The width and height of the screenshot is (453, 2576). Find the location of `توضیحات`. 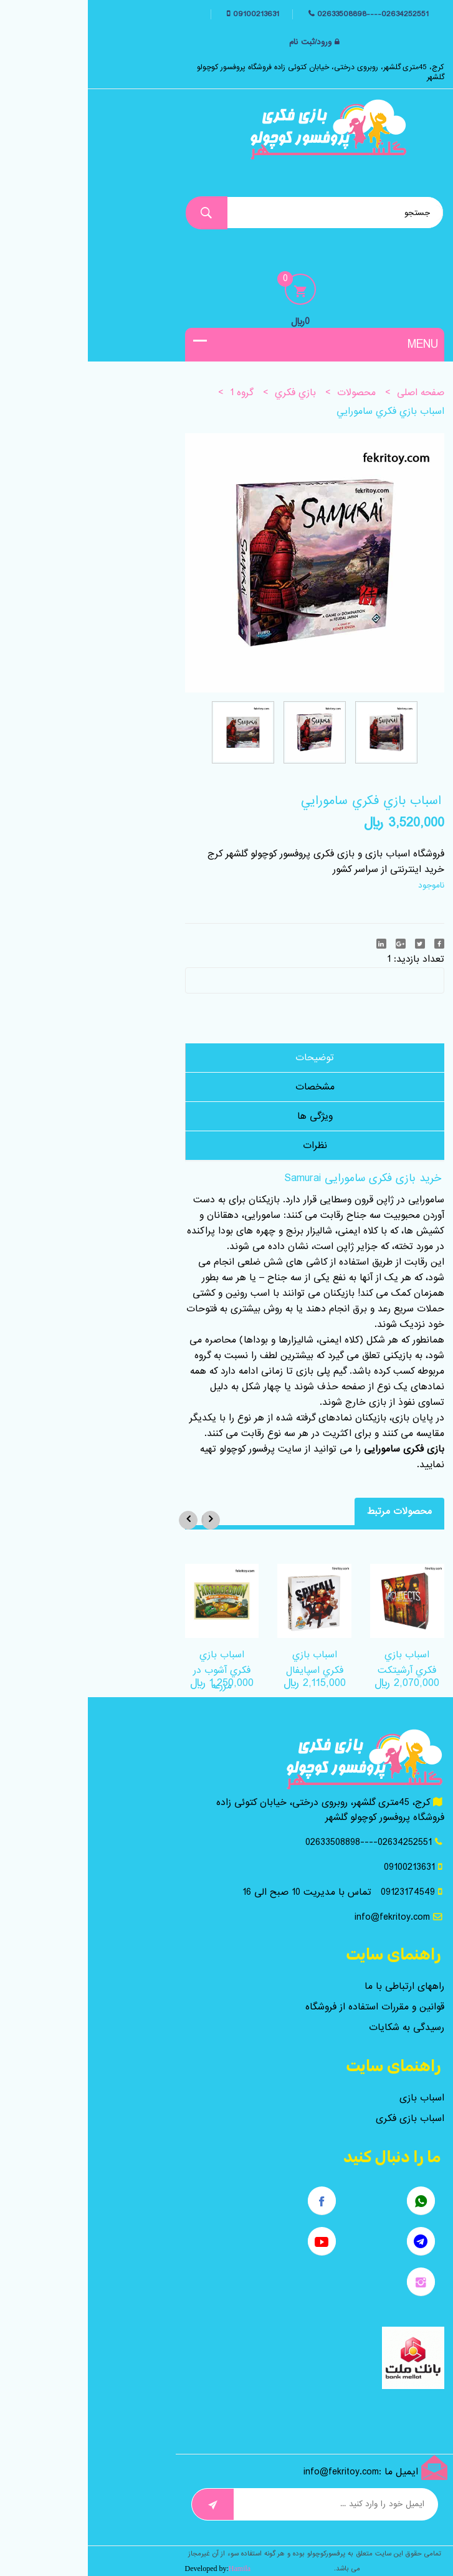

توضیحات is located at coordinates (226, 1057).